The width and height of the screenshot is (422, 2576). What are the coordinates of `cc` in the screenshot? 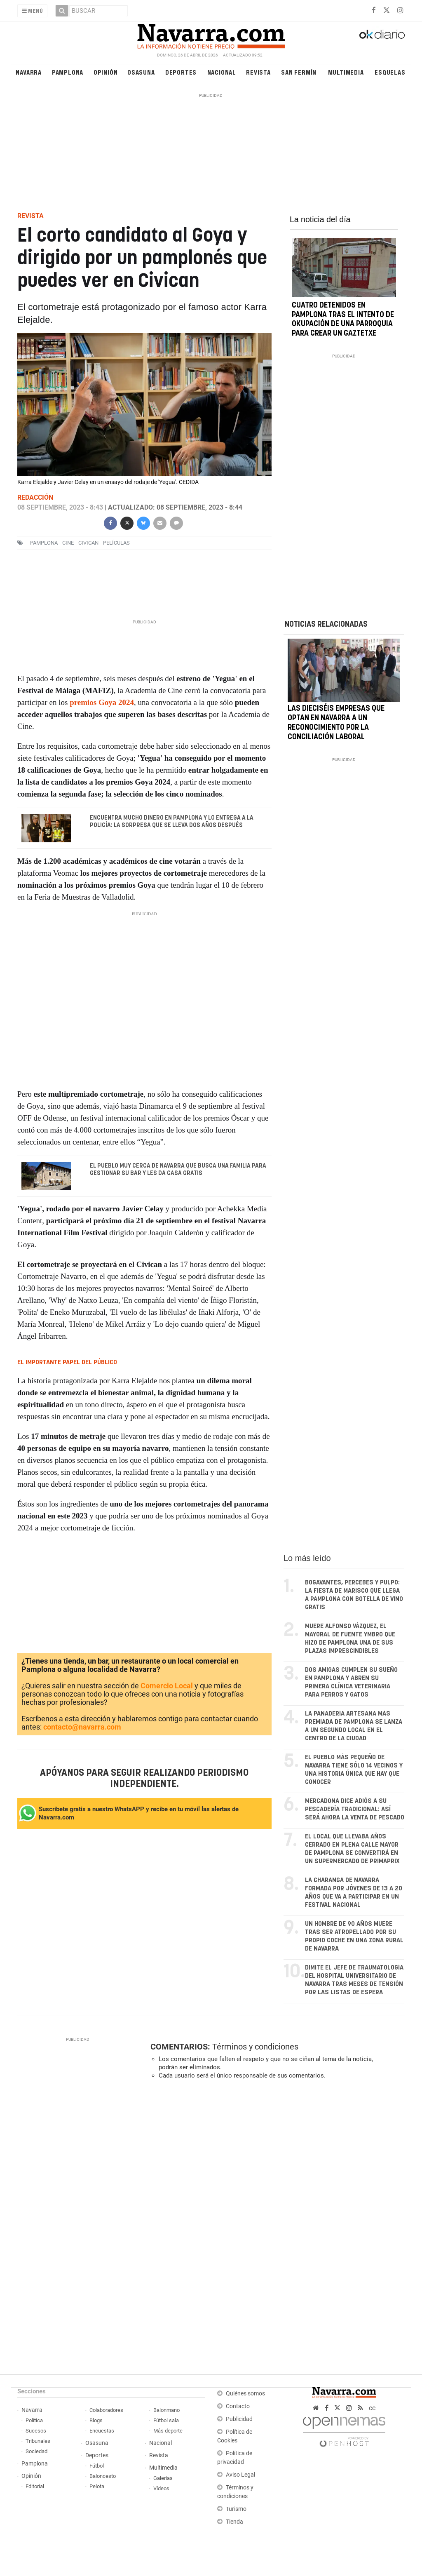 It's located at (372, 2408).